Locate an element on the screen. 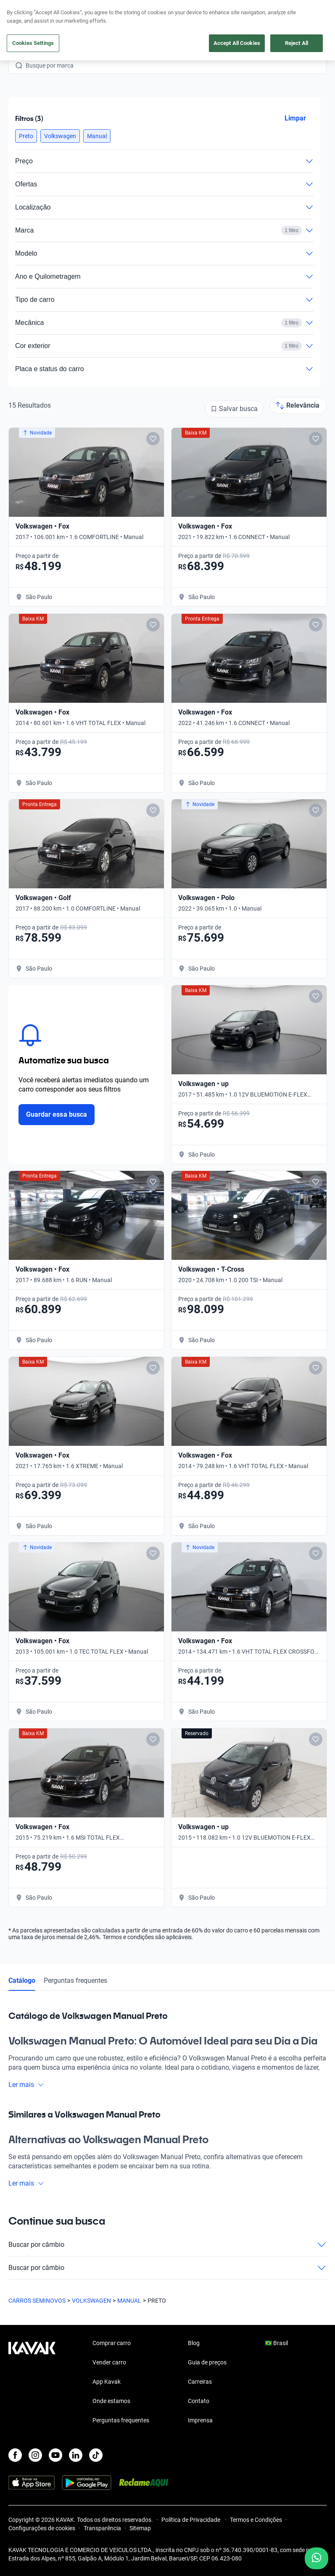 The width and height of the screenshot is (335, 2576). Configurações de cookies is located at coordinates (41, 2528).